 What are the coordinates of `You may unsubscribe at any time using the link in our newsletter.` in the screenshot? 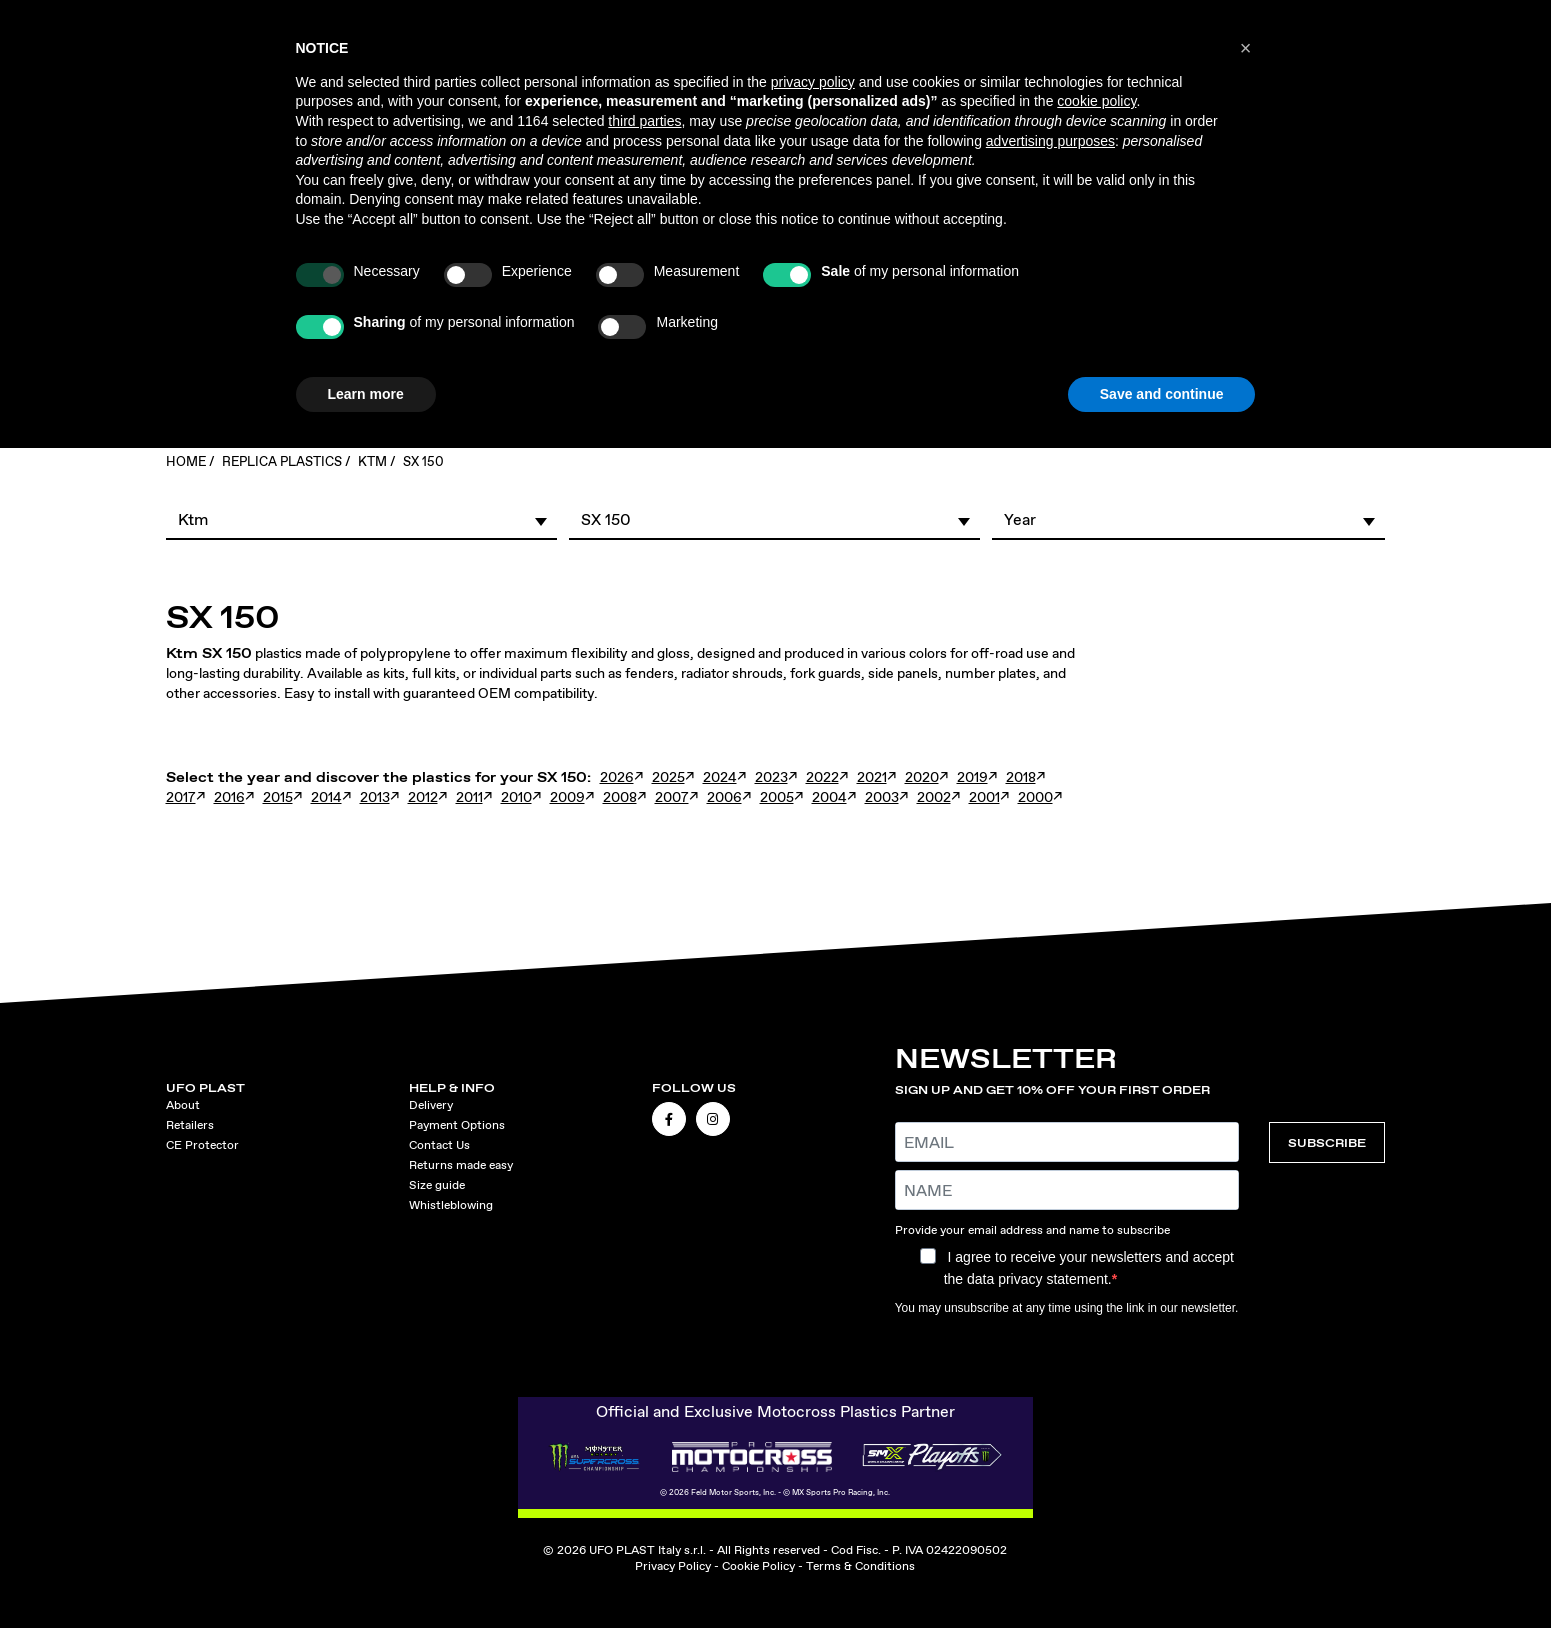 It's located at (1067, 1308).